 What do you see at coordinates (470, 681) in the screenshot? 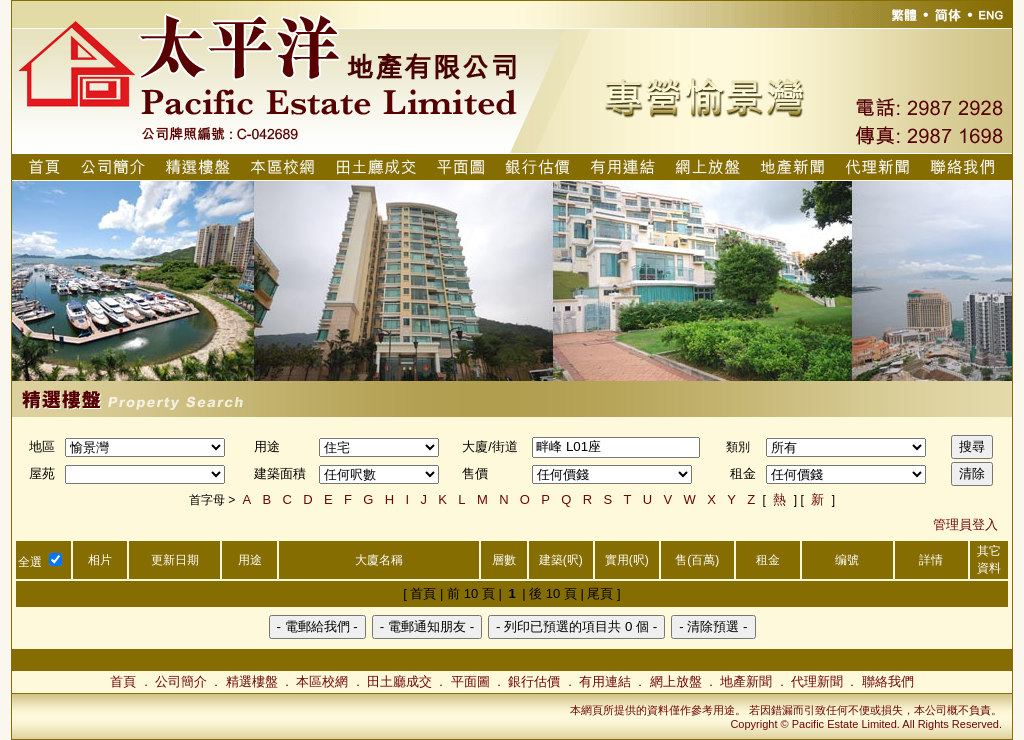
I see `平面圖` at bounding box center [470, 681].